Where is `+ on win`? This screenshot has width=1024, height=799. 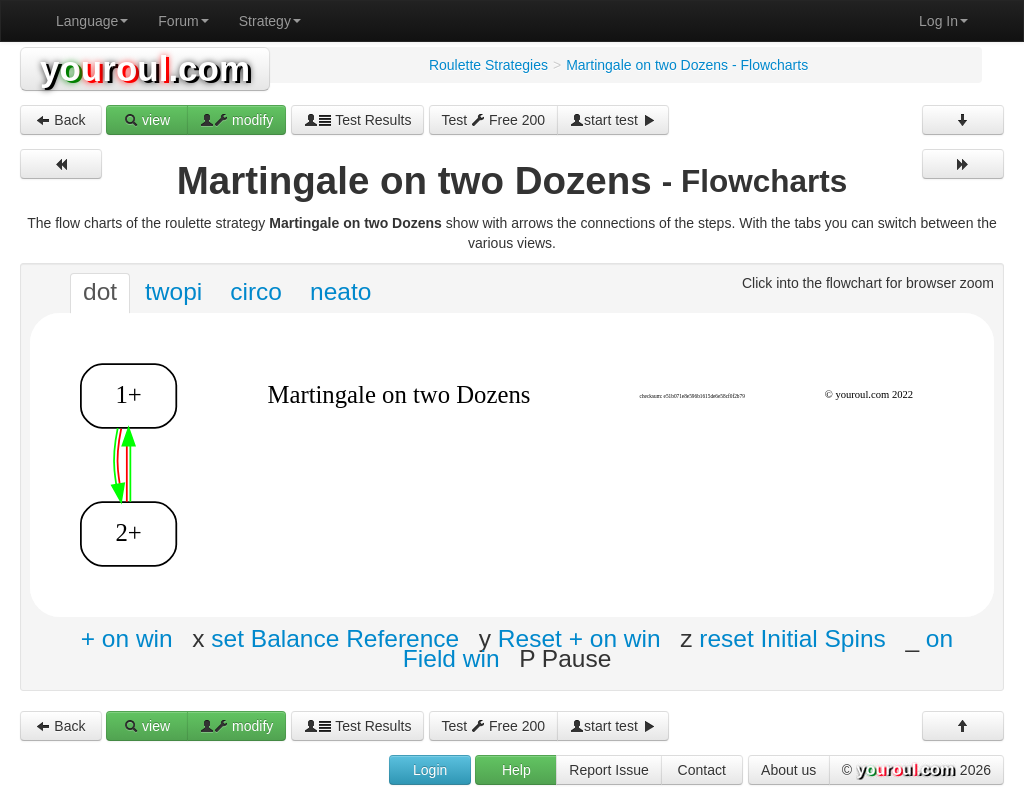 + on win is located at coordinates (127, 638).